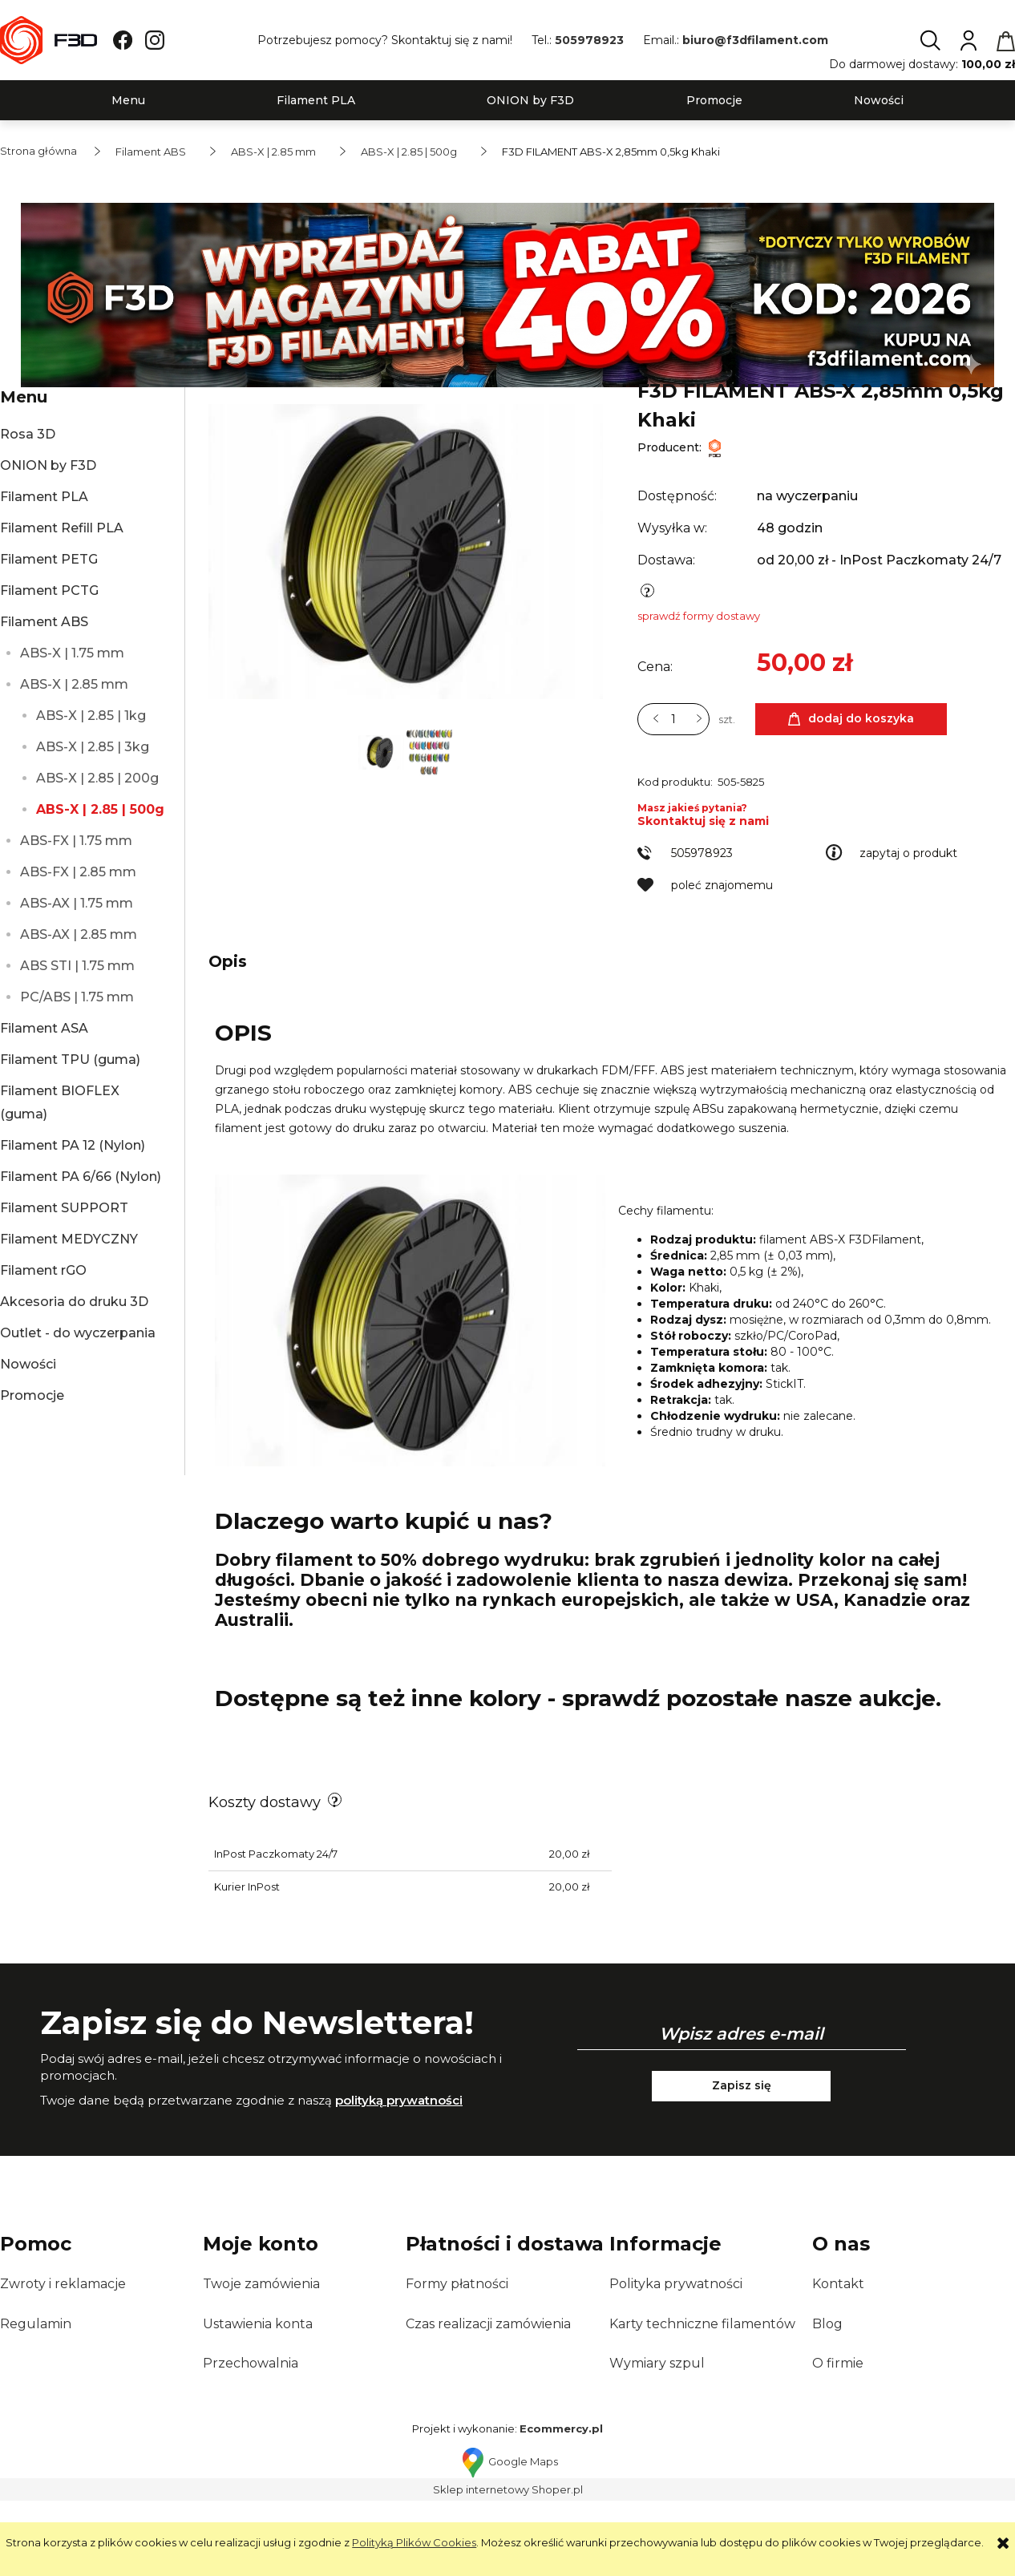 Image resolution: width=1015 pixels, height=2576 pixels. I want to click on Rosa 3D, so click(27, 434).